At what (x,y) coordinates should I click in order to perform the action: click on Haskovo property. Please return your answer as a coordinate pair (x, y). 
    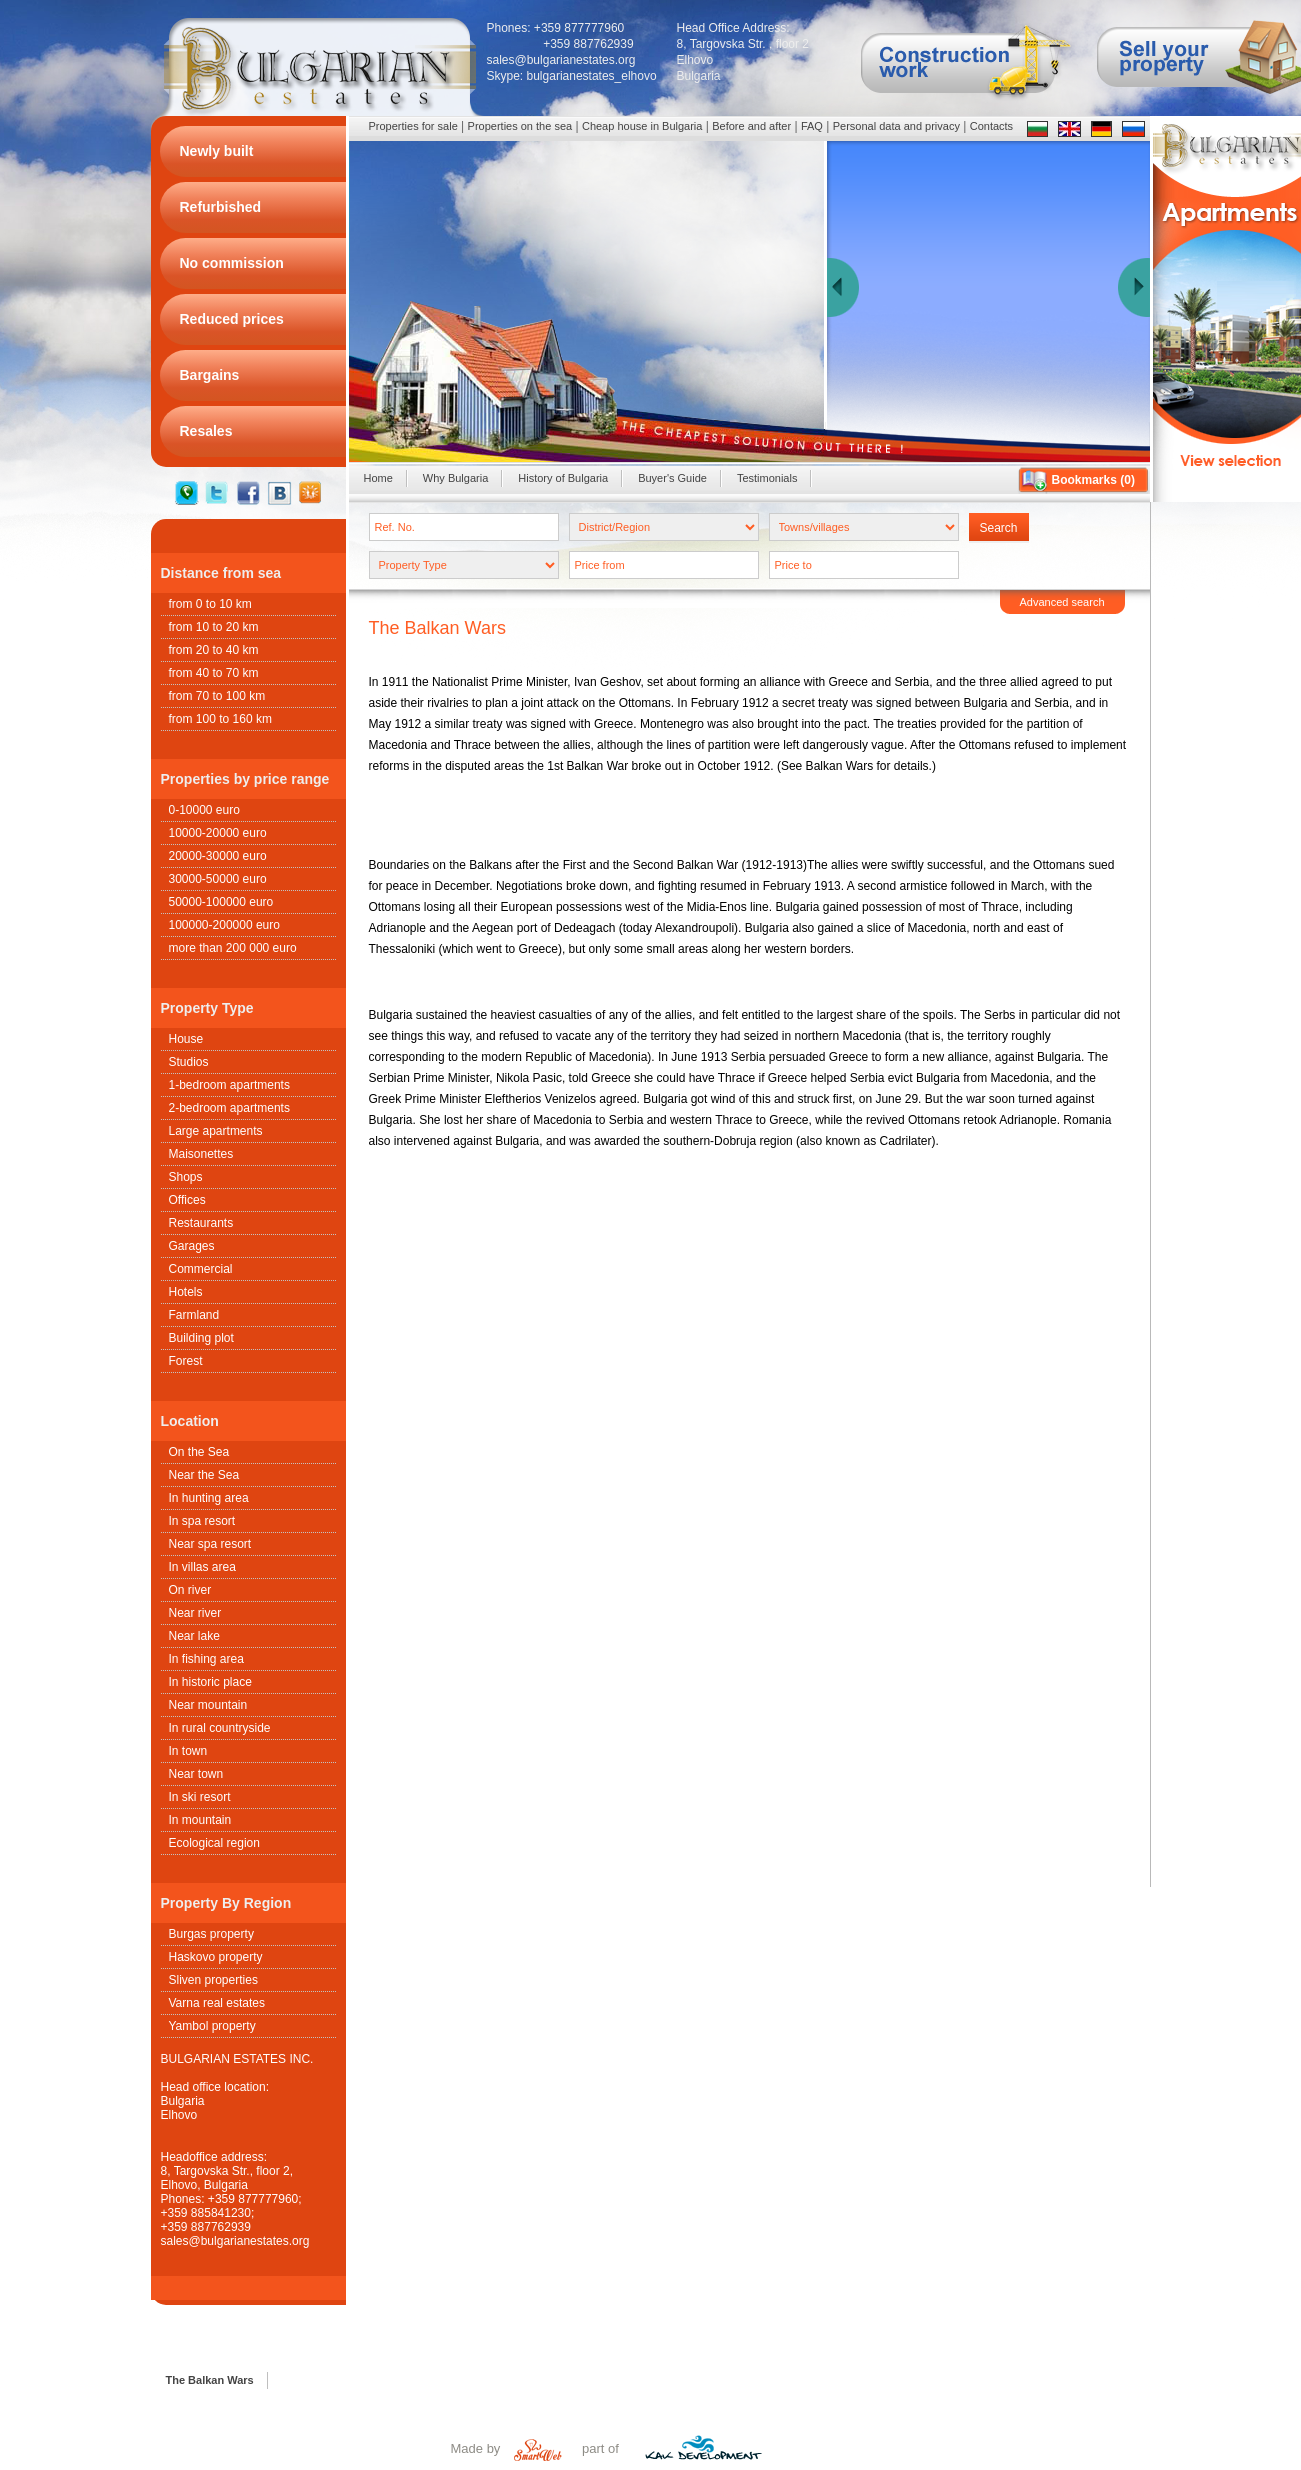
    Looking at the image, I should click on (216, 1957).